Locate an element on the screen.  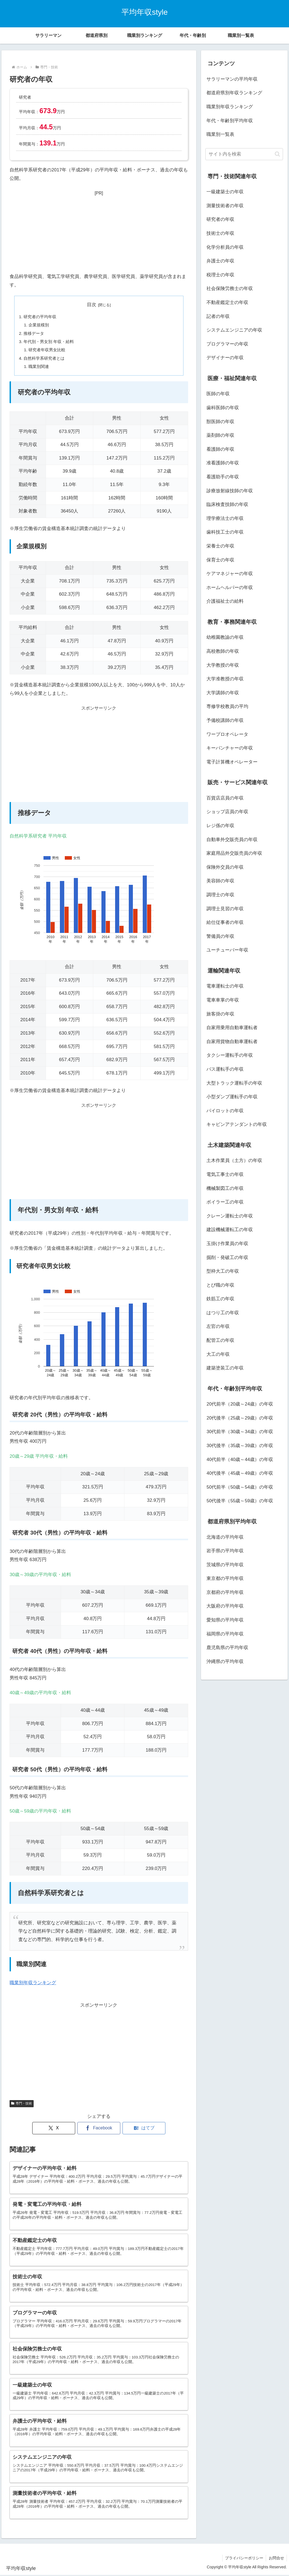
不動産鑑定士の年収 is located at coordinates (227, 302).